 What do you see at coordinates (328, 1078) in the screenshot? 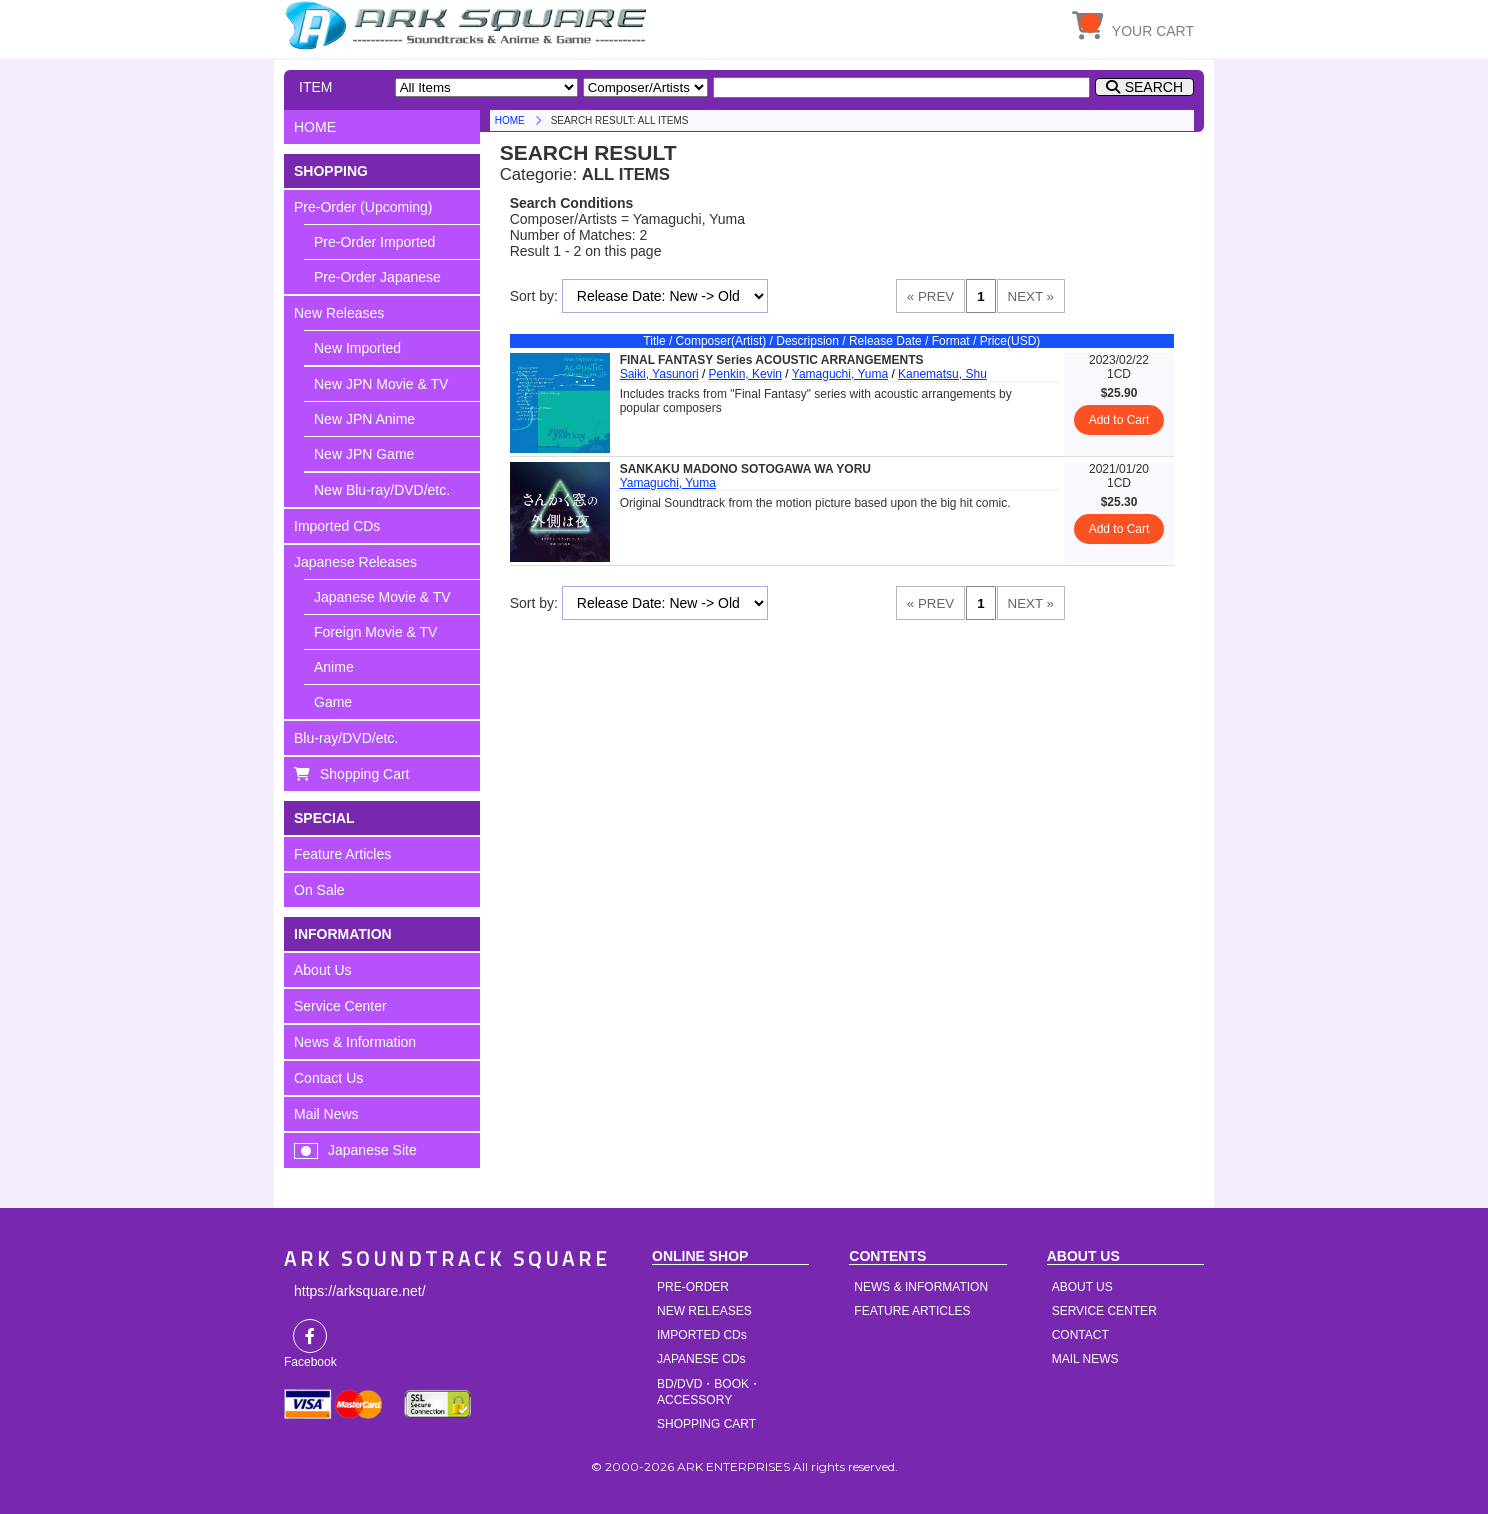
I see `Contact Us` at bounding box center [328, 1078].